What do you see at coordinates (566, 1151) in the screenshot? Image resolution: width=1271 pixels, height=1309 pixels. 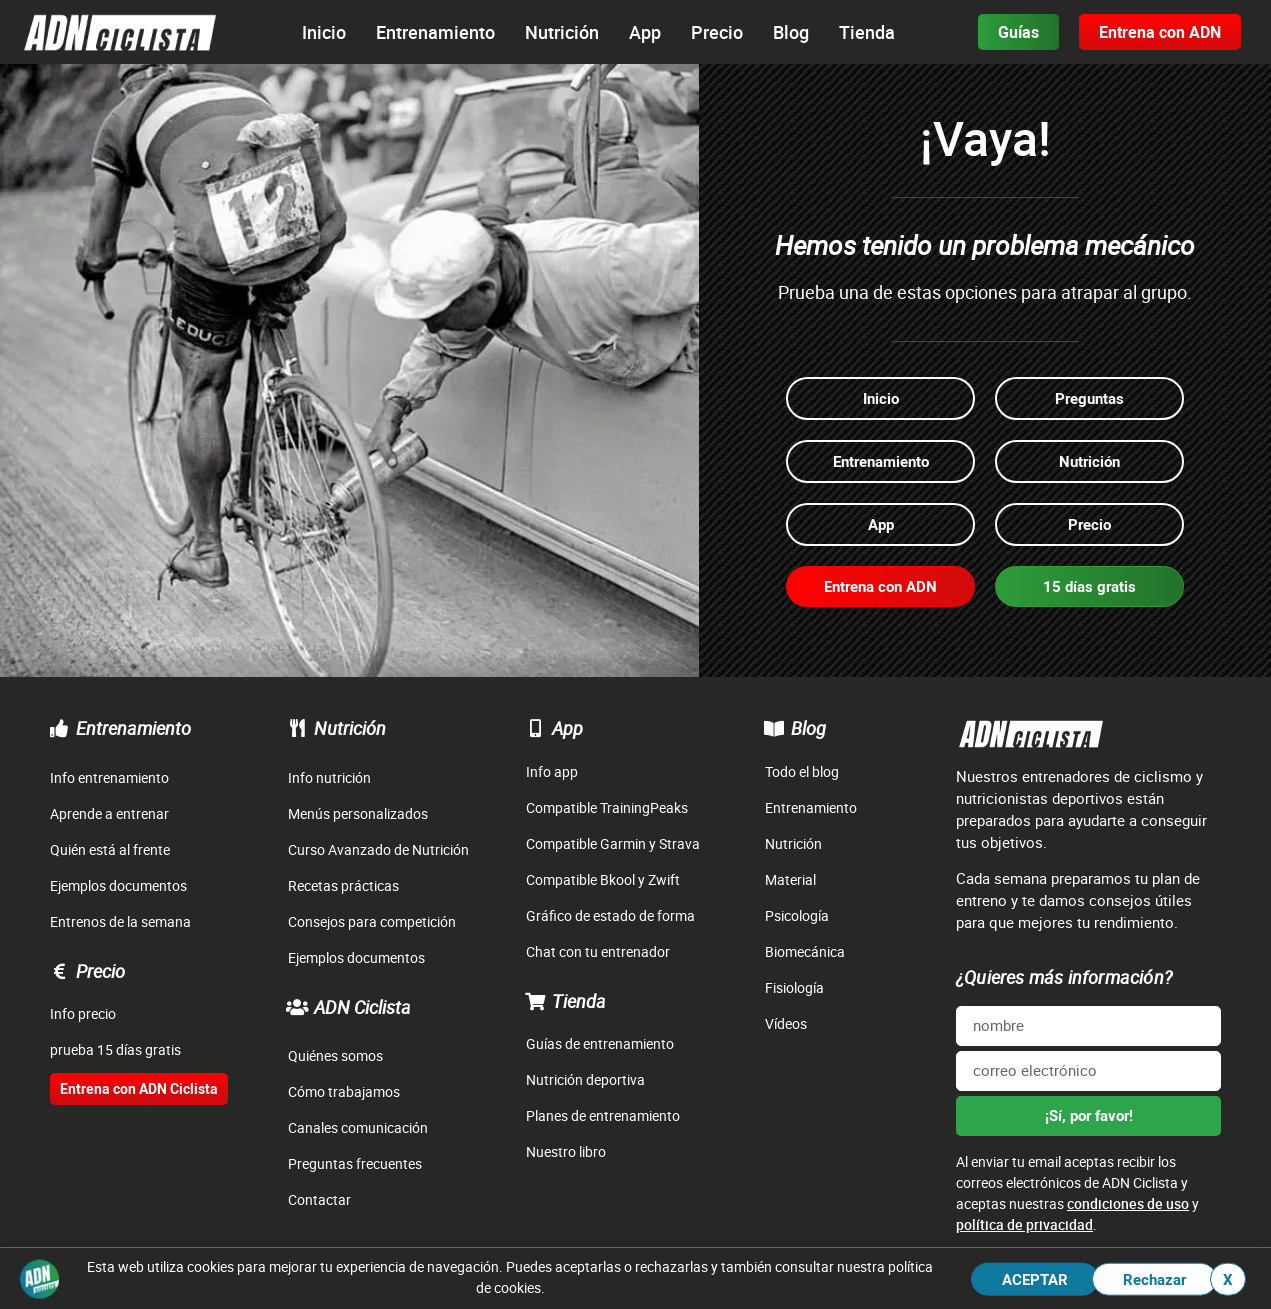 I see `Nuestro libro` at bounding box center [566, 1151].